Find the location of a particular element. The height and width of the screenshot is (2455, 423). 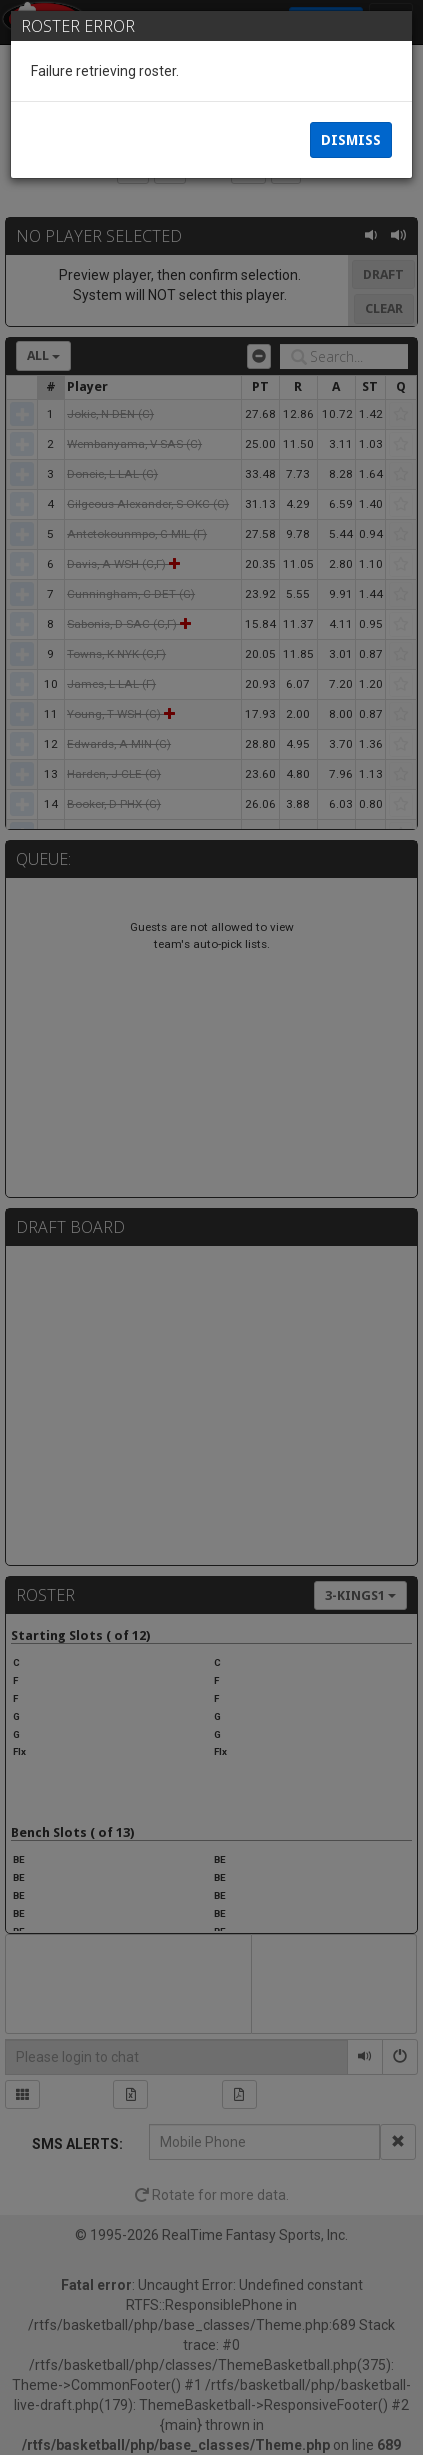

Dismiss is located at coordinates (351, 140).